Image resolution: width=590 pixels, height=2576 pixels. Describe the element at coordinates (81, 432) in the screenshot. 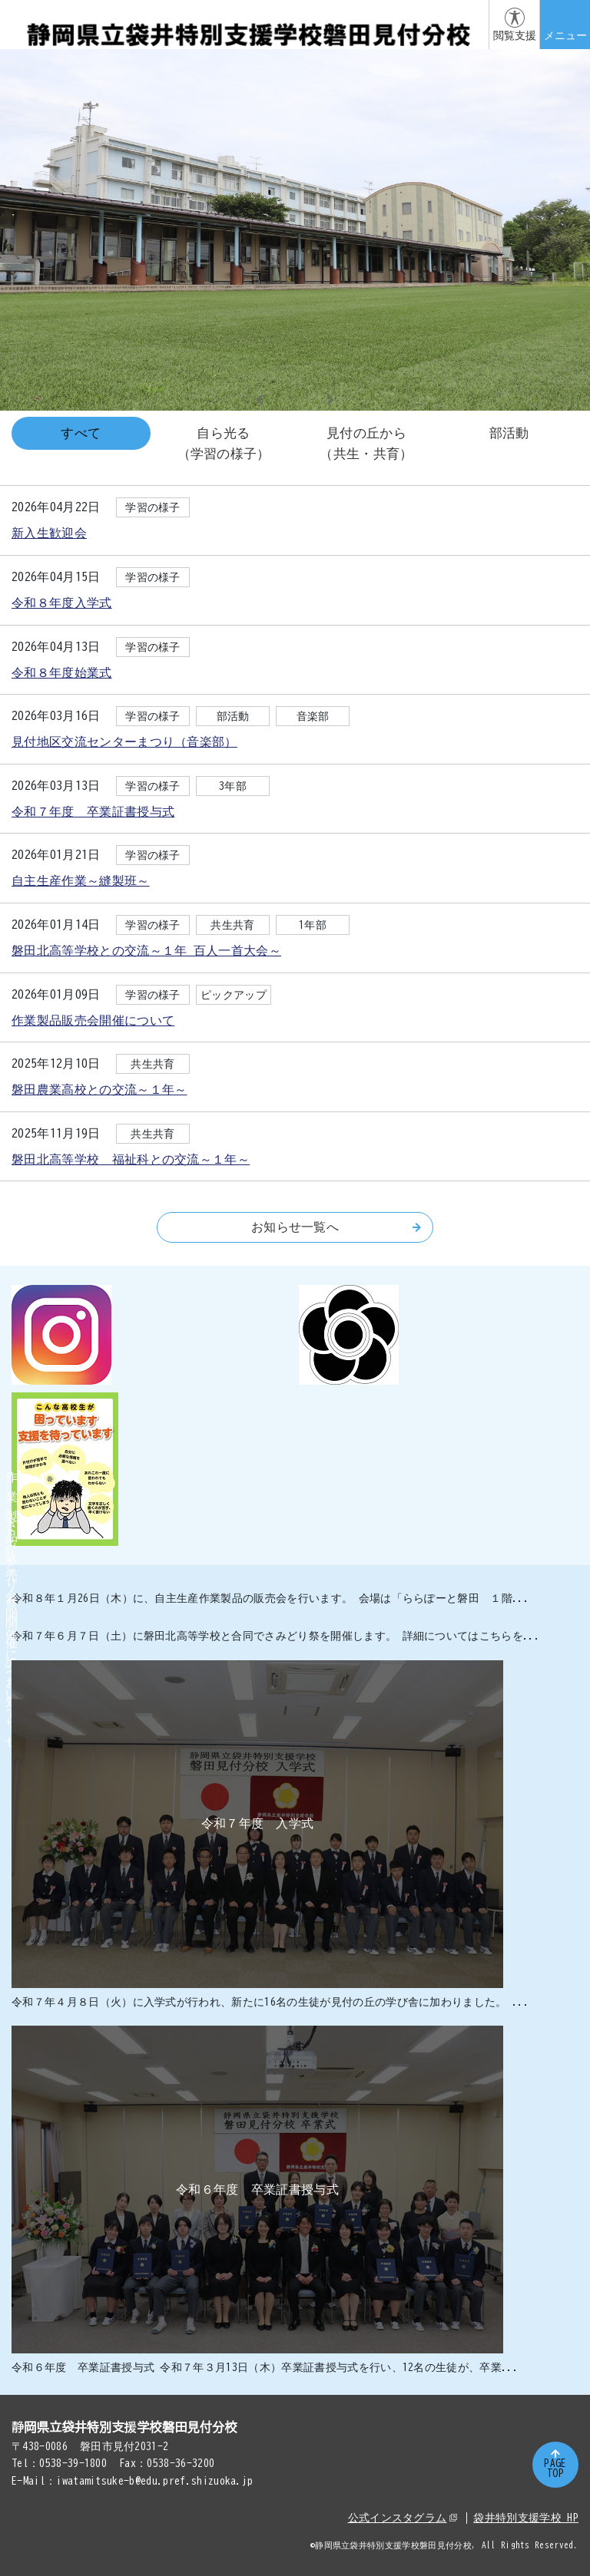

I see `すべて` at that location.